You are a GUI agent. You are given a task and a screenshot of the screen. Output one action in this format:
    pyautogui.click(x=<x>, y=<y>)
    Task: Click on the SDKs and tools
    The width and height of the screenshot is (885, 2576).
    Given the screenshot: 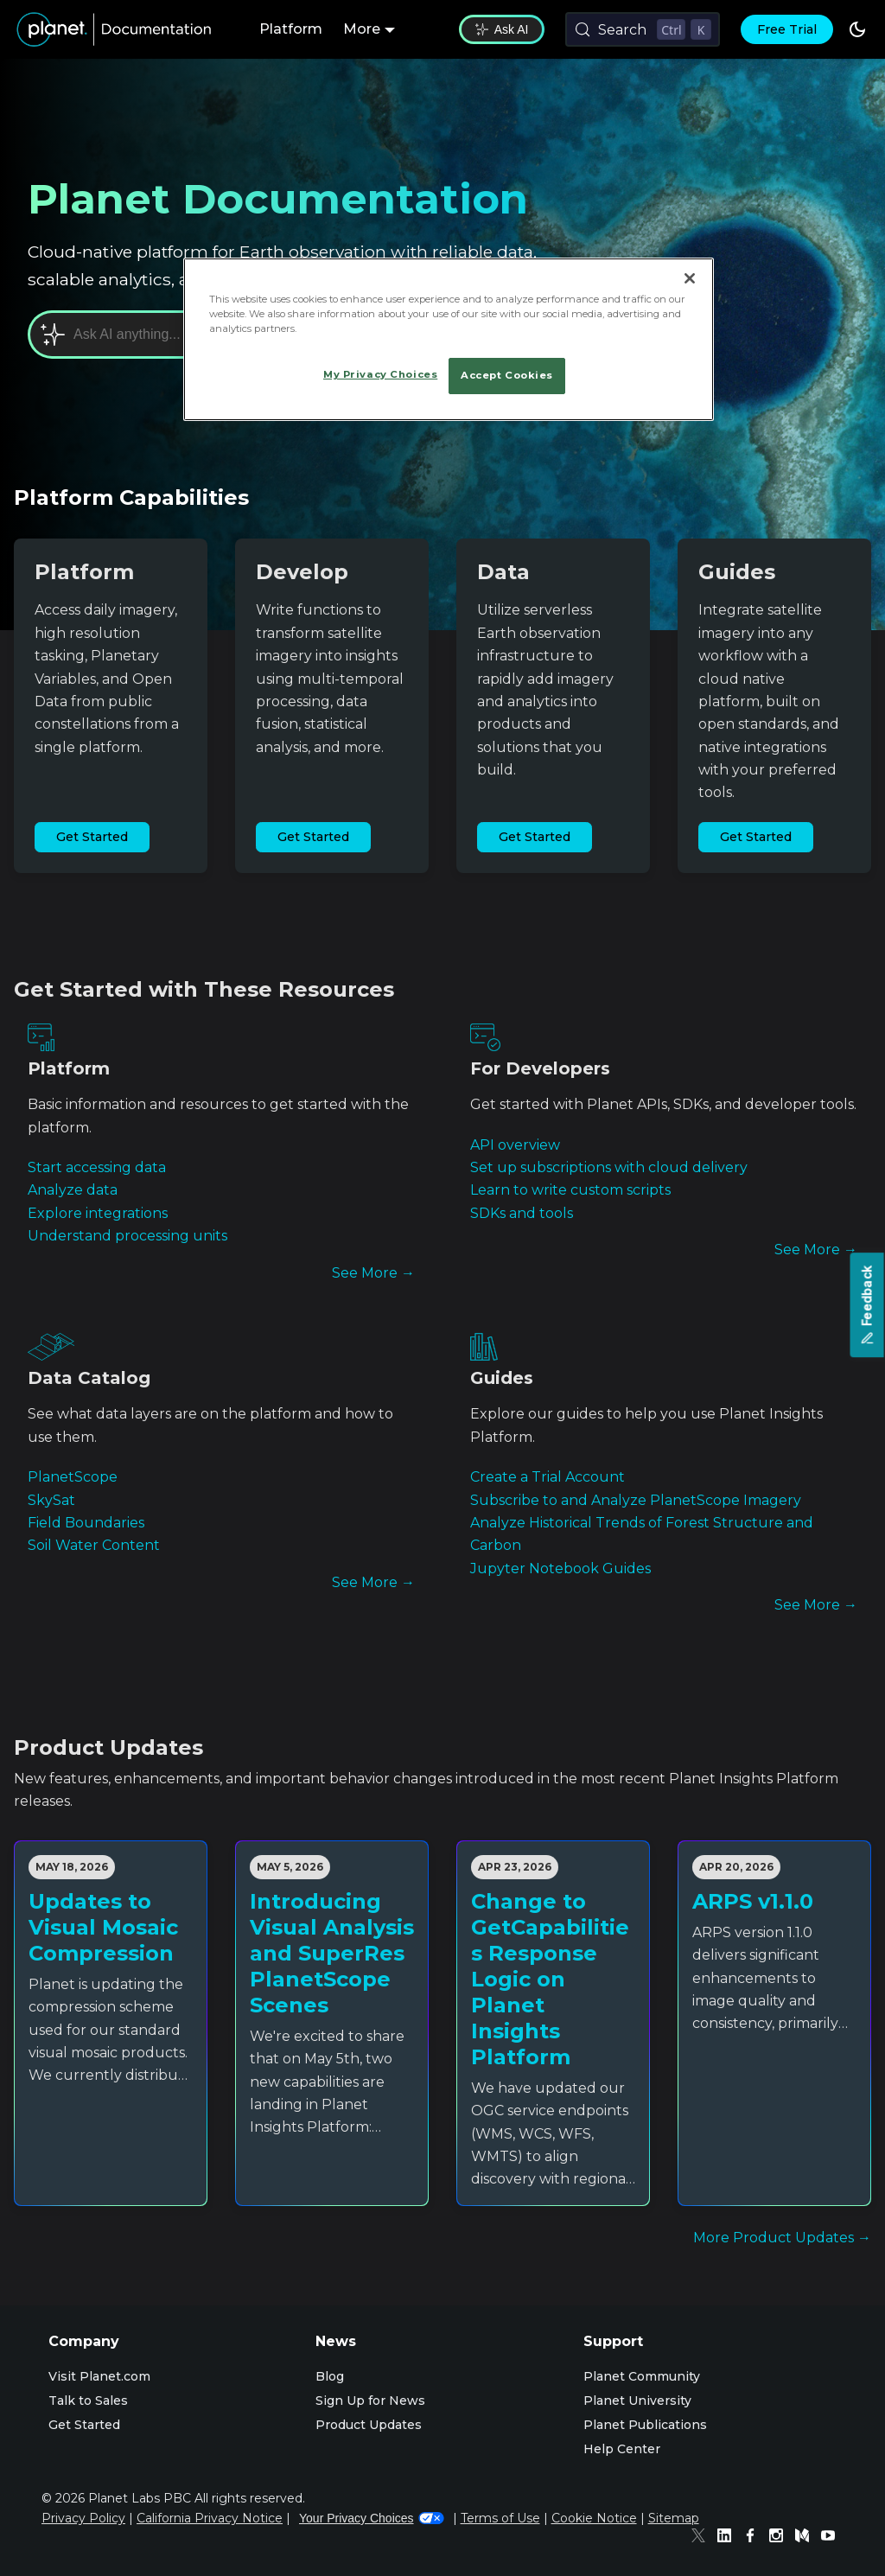 What is the action you would take?
    pyautogui.click(x=521, y=1213)
    